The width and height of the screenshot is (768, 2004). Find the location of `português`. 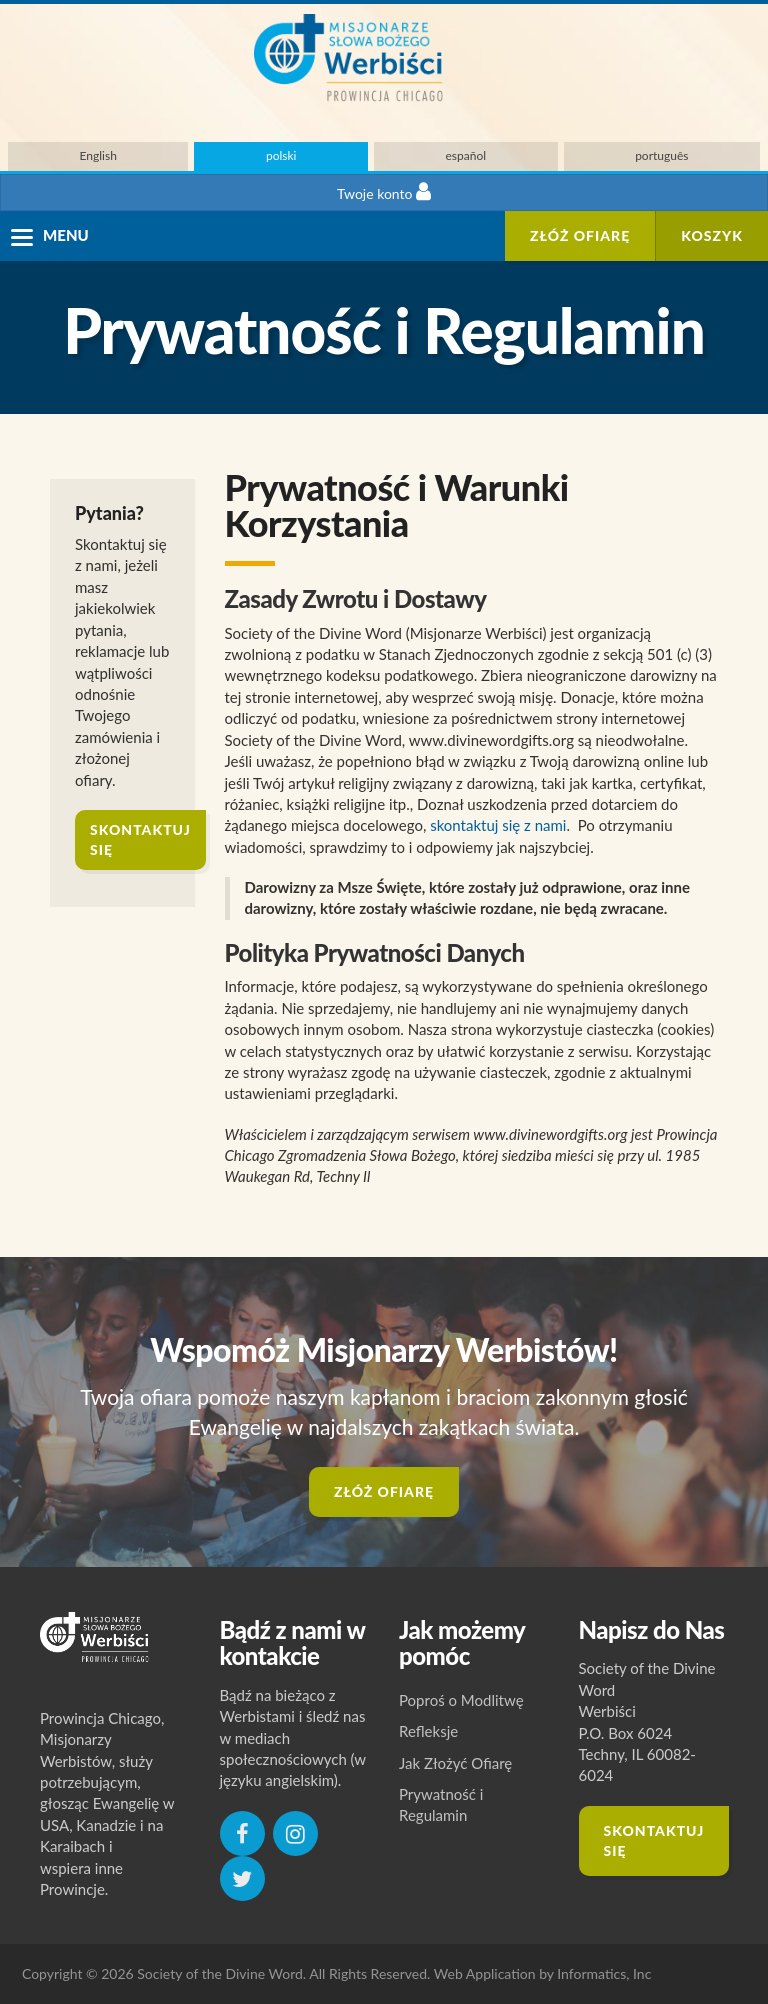

português is located at coordinates (661, 155).